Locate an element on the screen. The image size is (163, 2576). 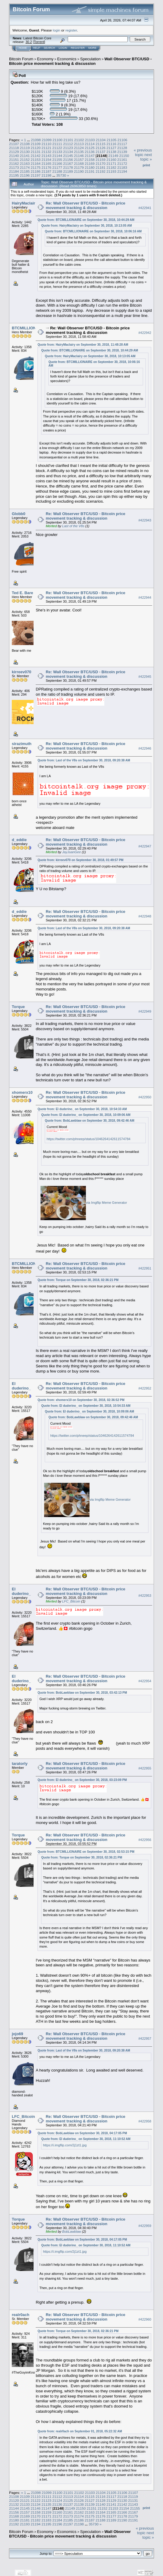
21113 is located at coordinates (79, 144).